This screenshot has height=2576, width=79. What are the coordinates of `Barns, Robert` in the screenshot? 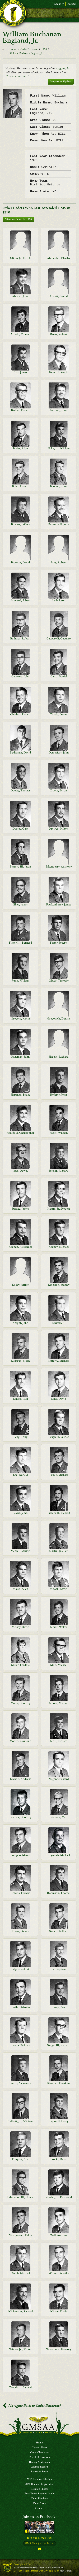 It's located at (58, 334).